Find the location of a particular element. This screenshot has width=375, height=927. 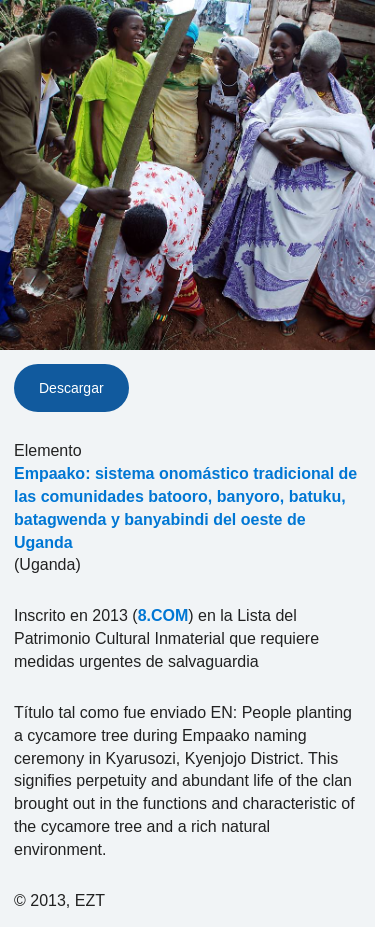

Descargar is located at coordinates (71, 388).